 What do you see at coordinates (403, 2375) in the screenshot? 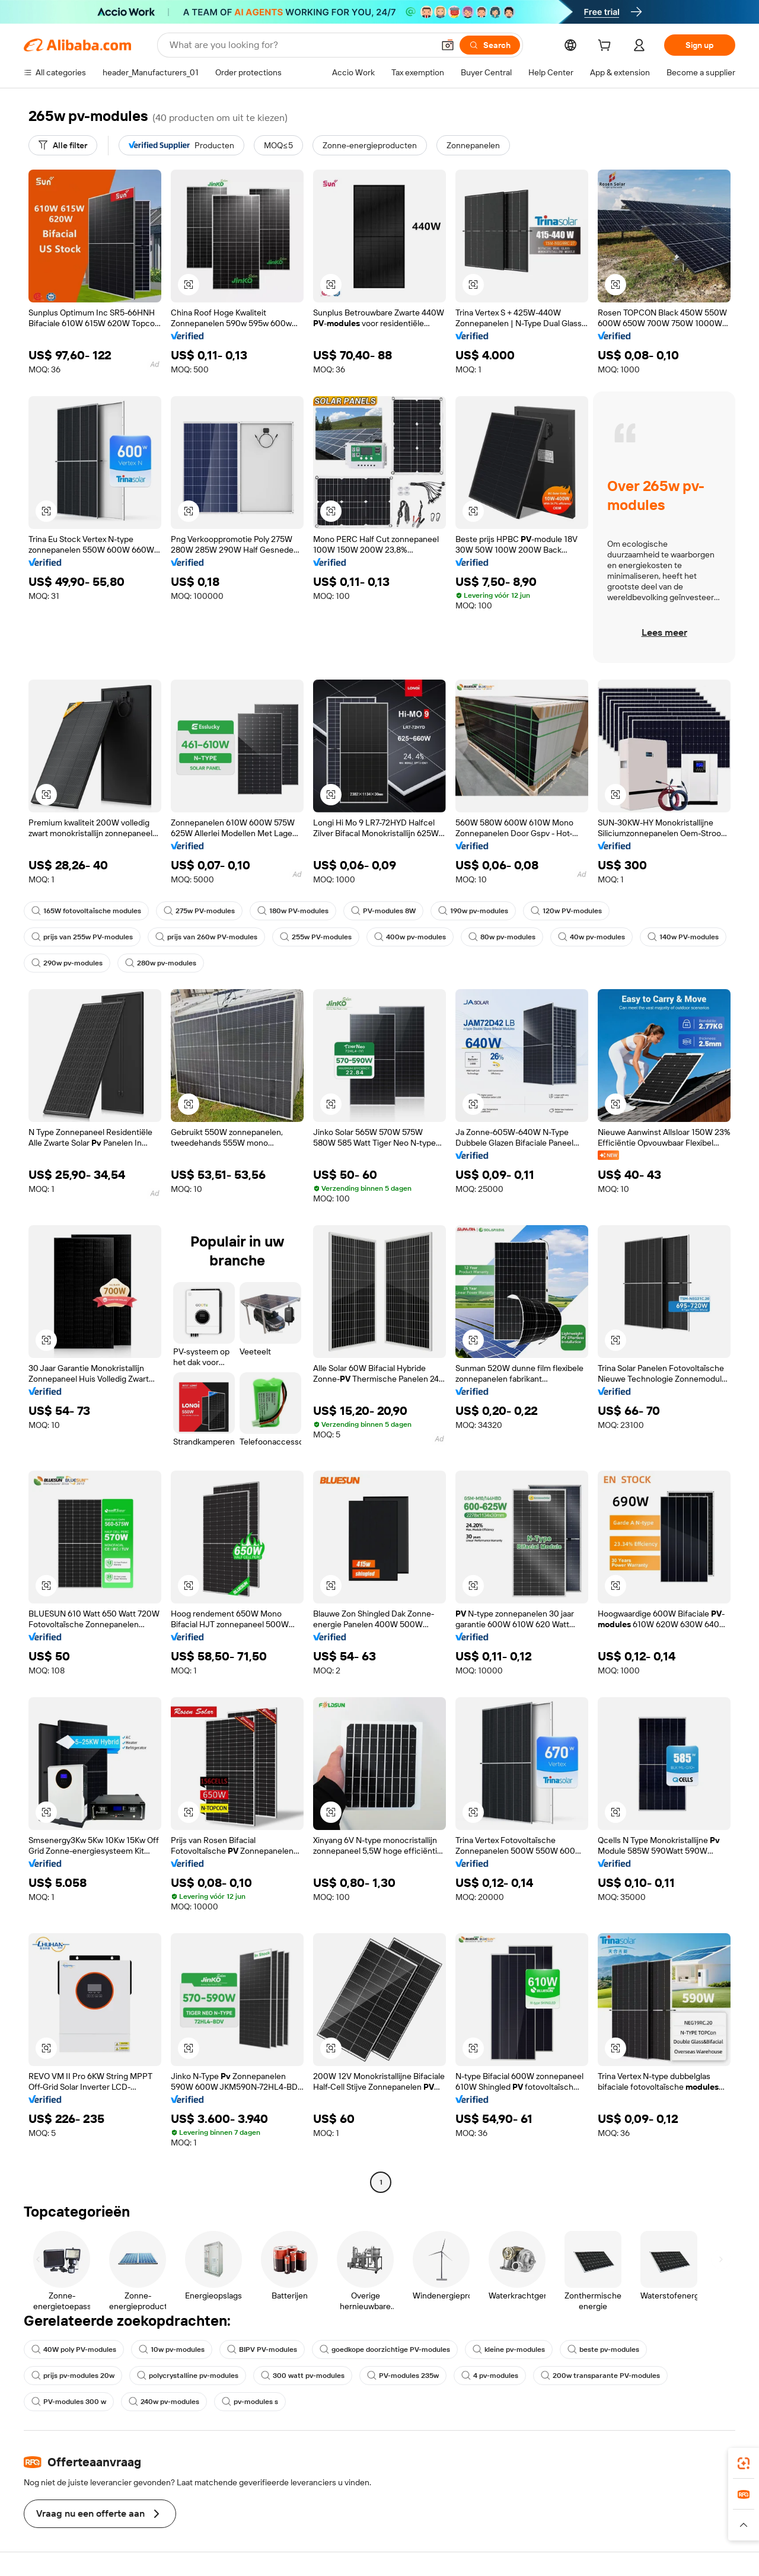
I see `PV-modules 235w` at bounding box center [403, 2375].